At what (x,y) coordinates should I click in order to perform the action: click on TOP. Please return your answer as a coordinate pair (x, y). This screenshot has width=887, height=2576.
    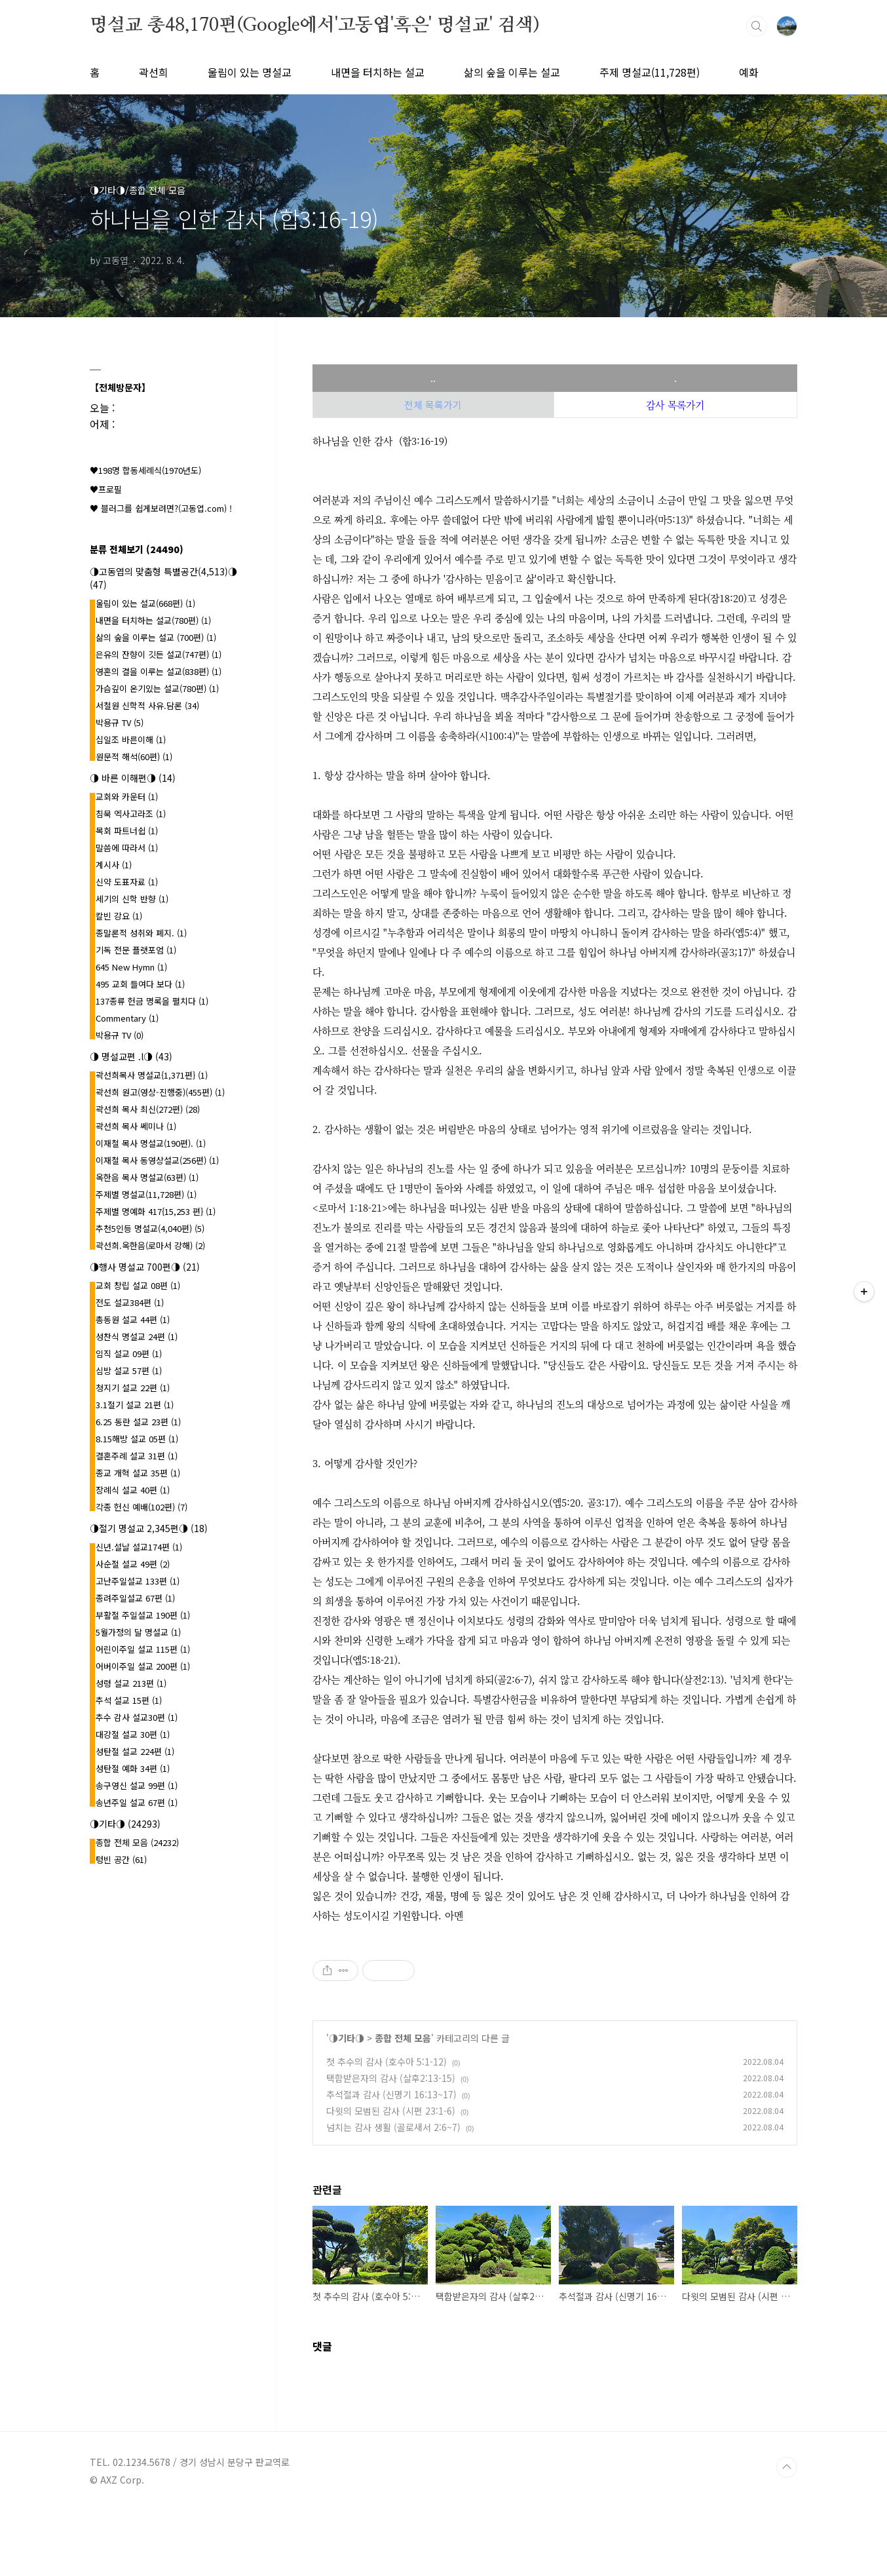
    Looking at the image, I should click on (786, 2467).